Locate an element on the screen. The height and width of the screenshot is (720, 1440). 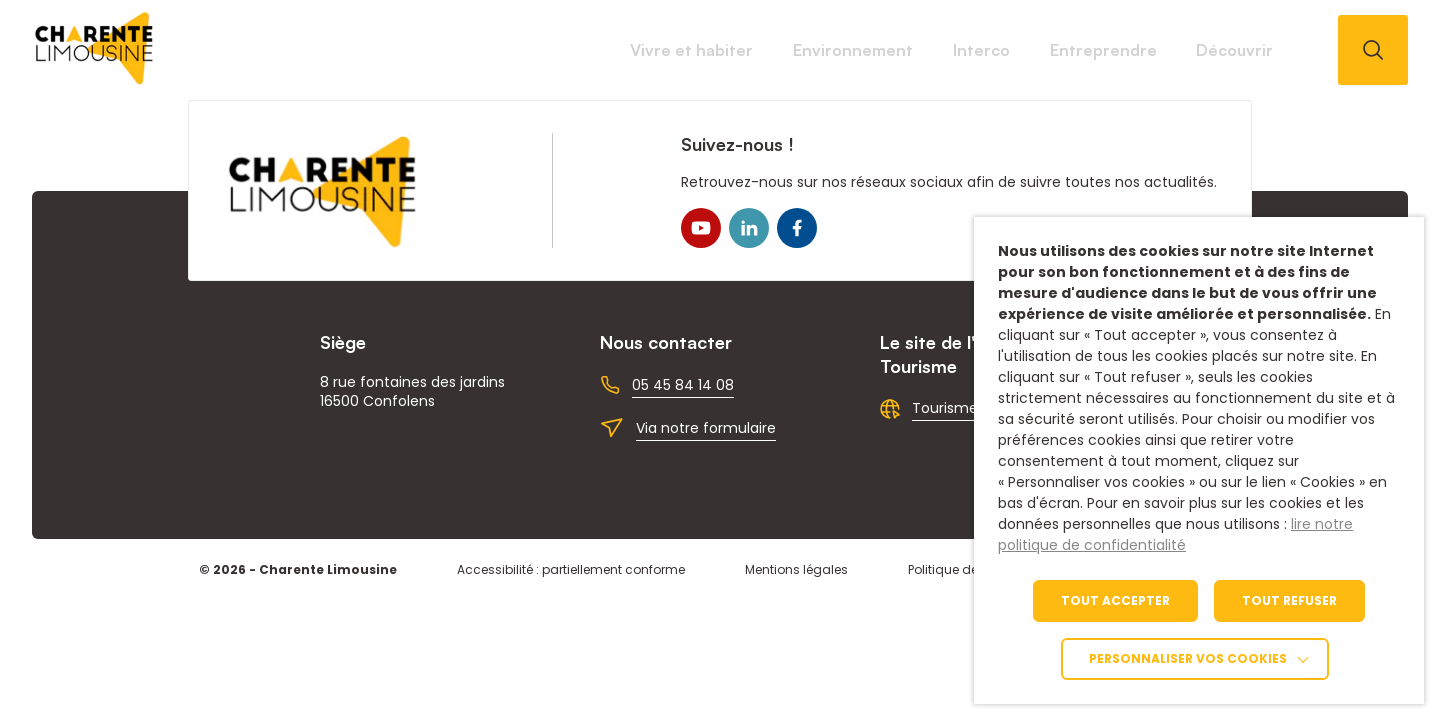
[Ouvrir la recherche] is located at coordinates (1373, 50).